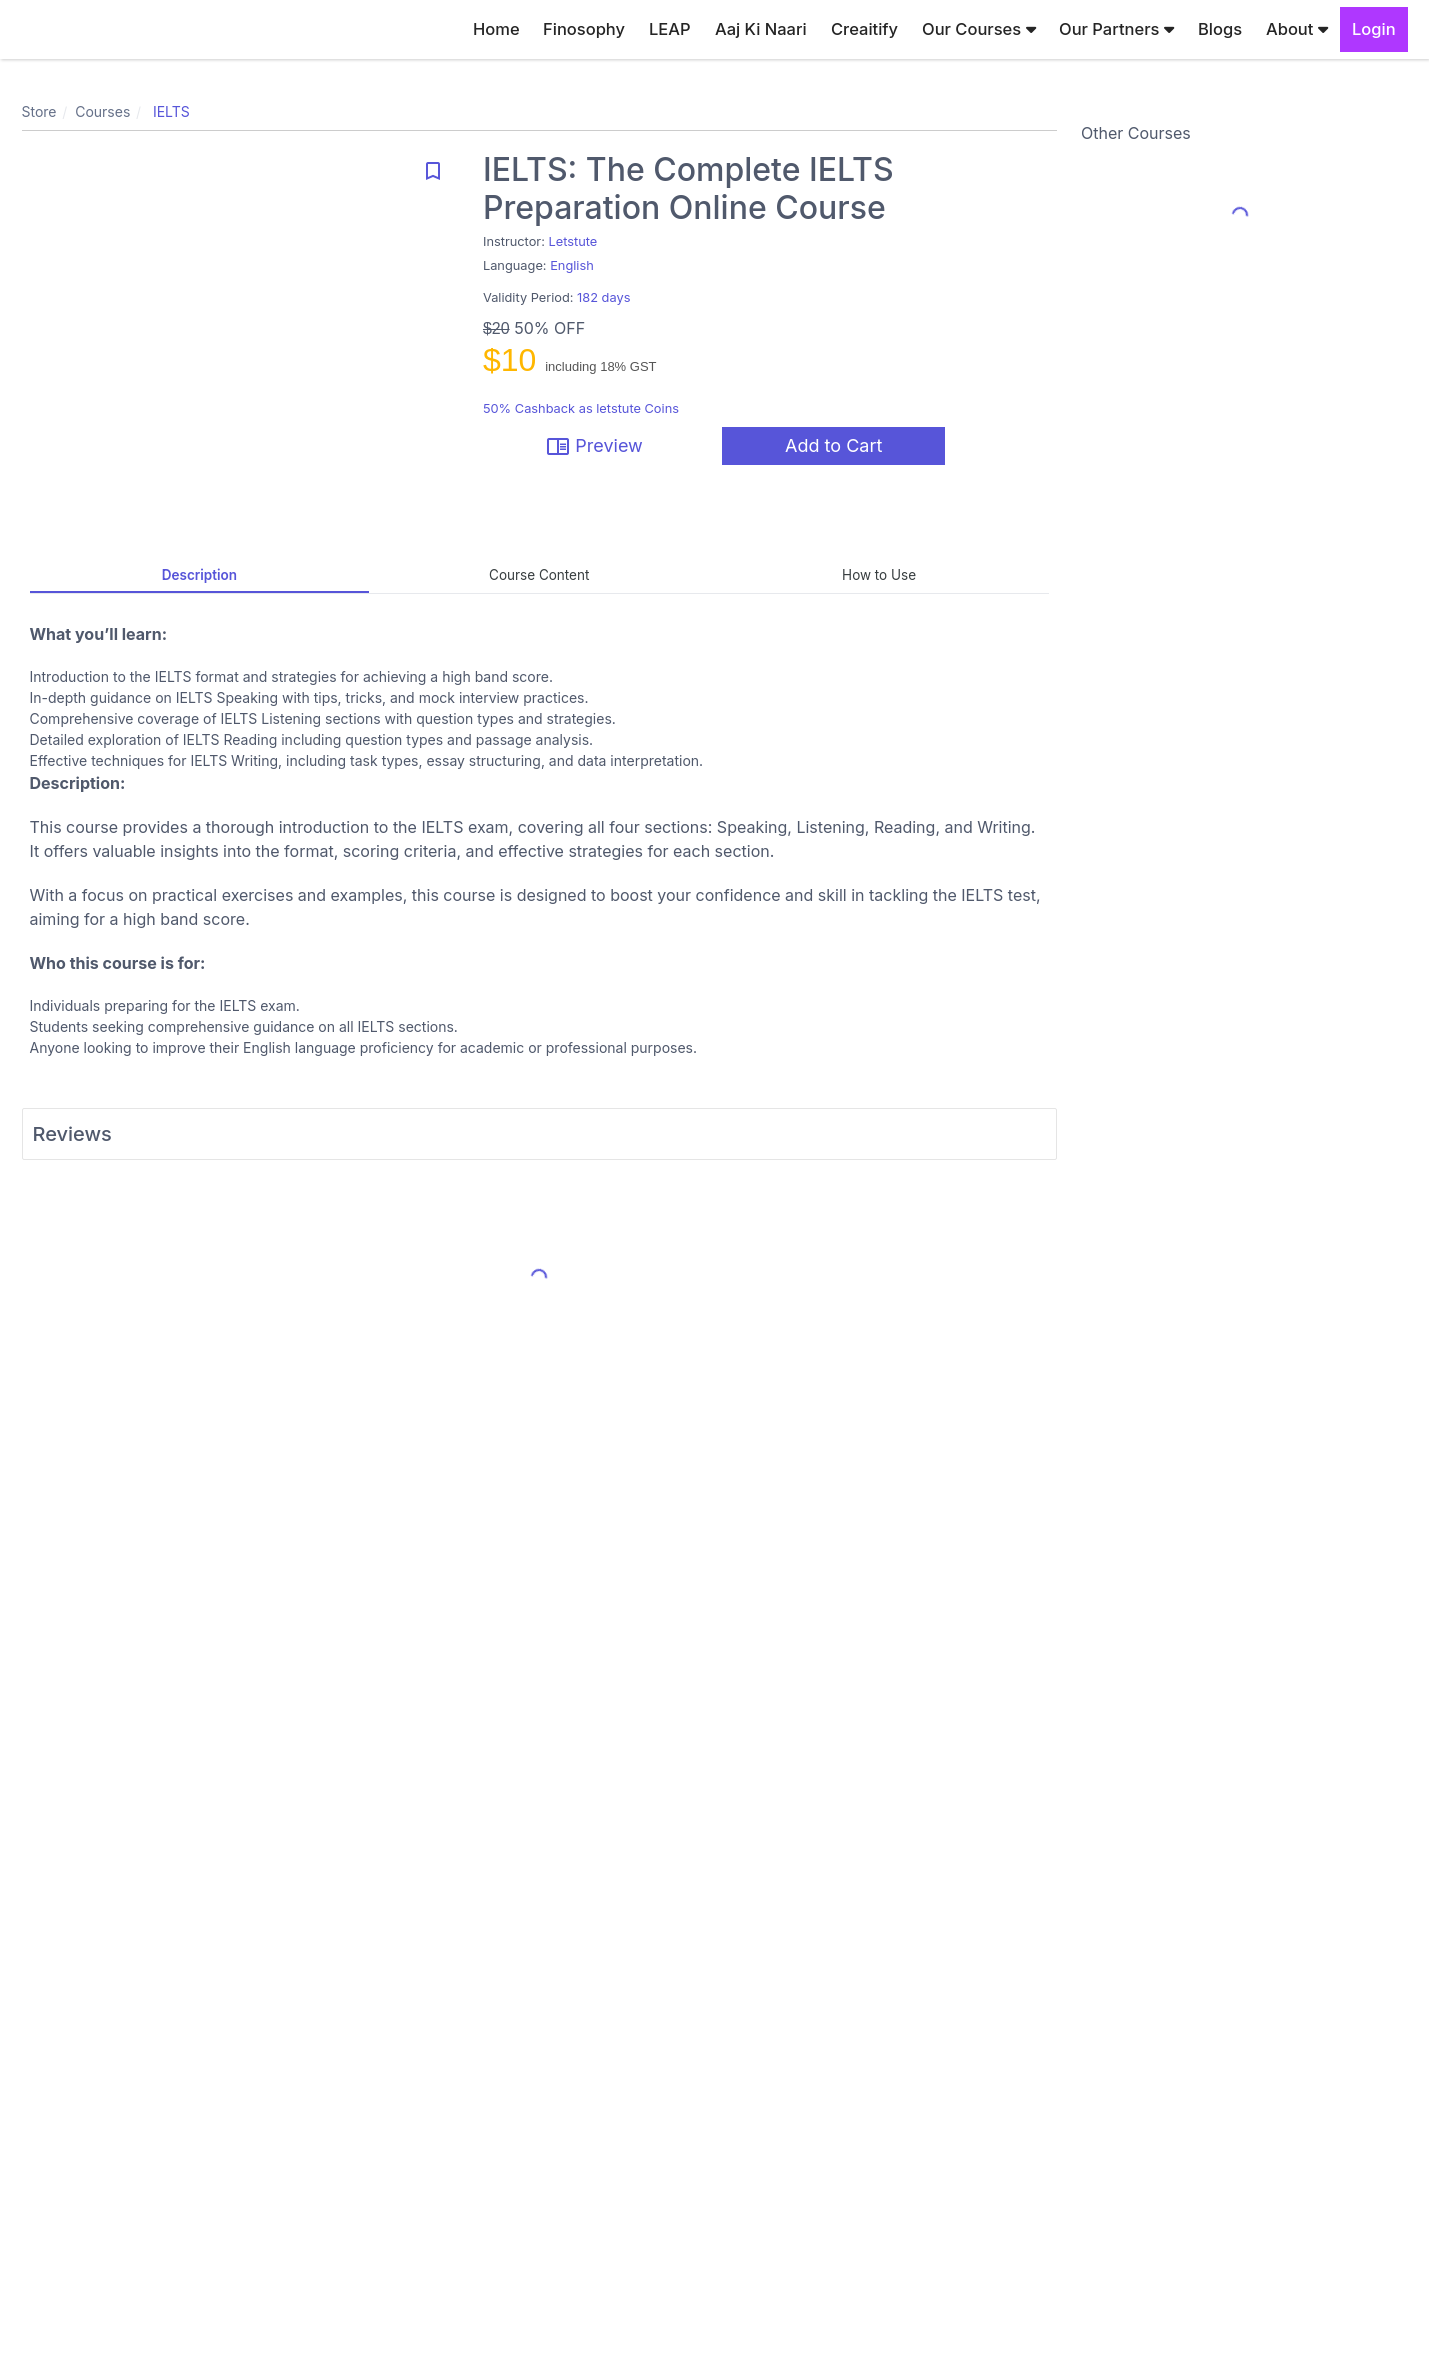  Describe the element at coordinates (1116, 29) in the screenshot. I see `Our Partners` at that location.